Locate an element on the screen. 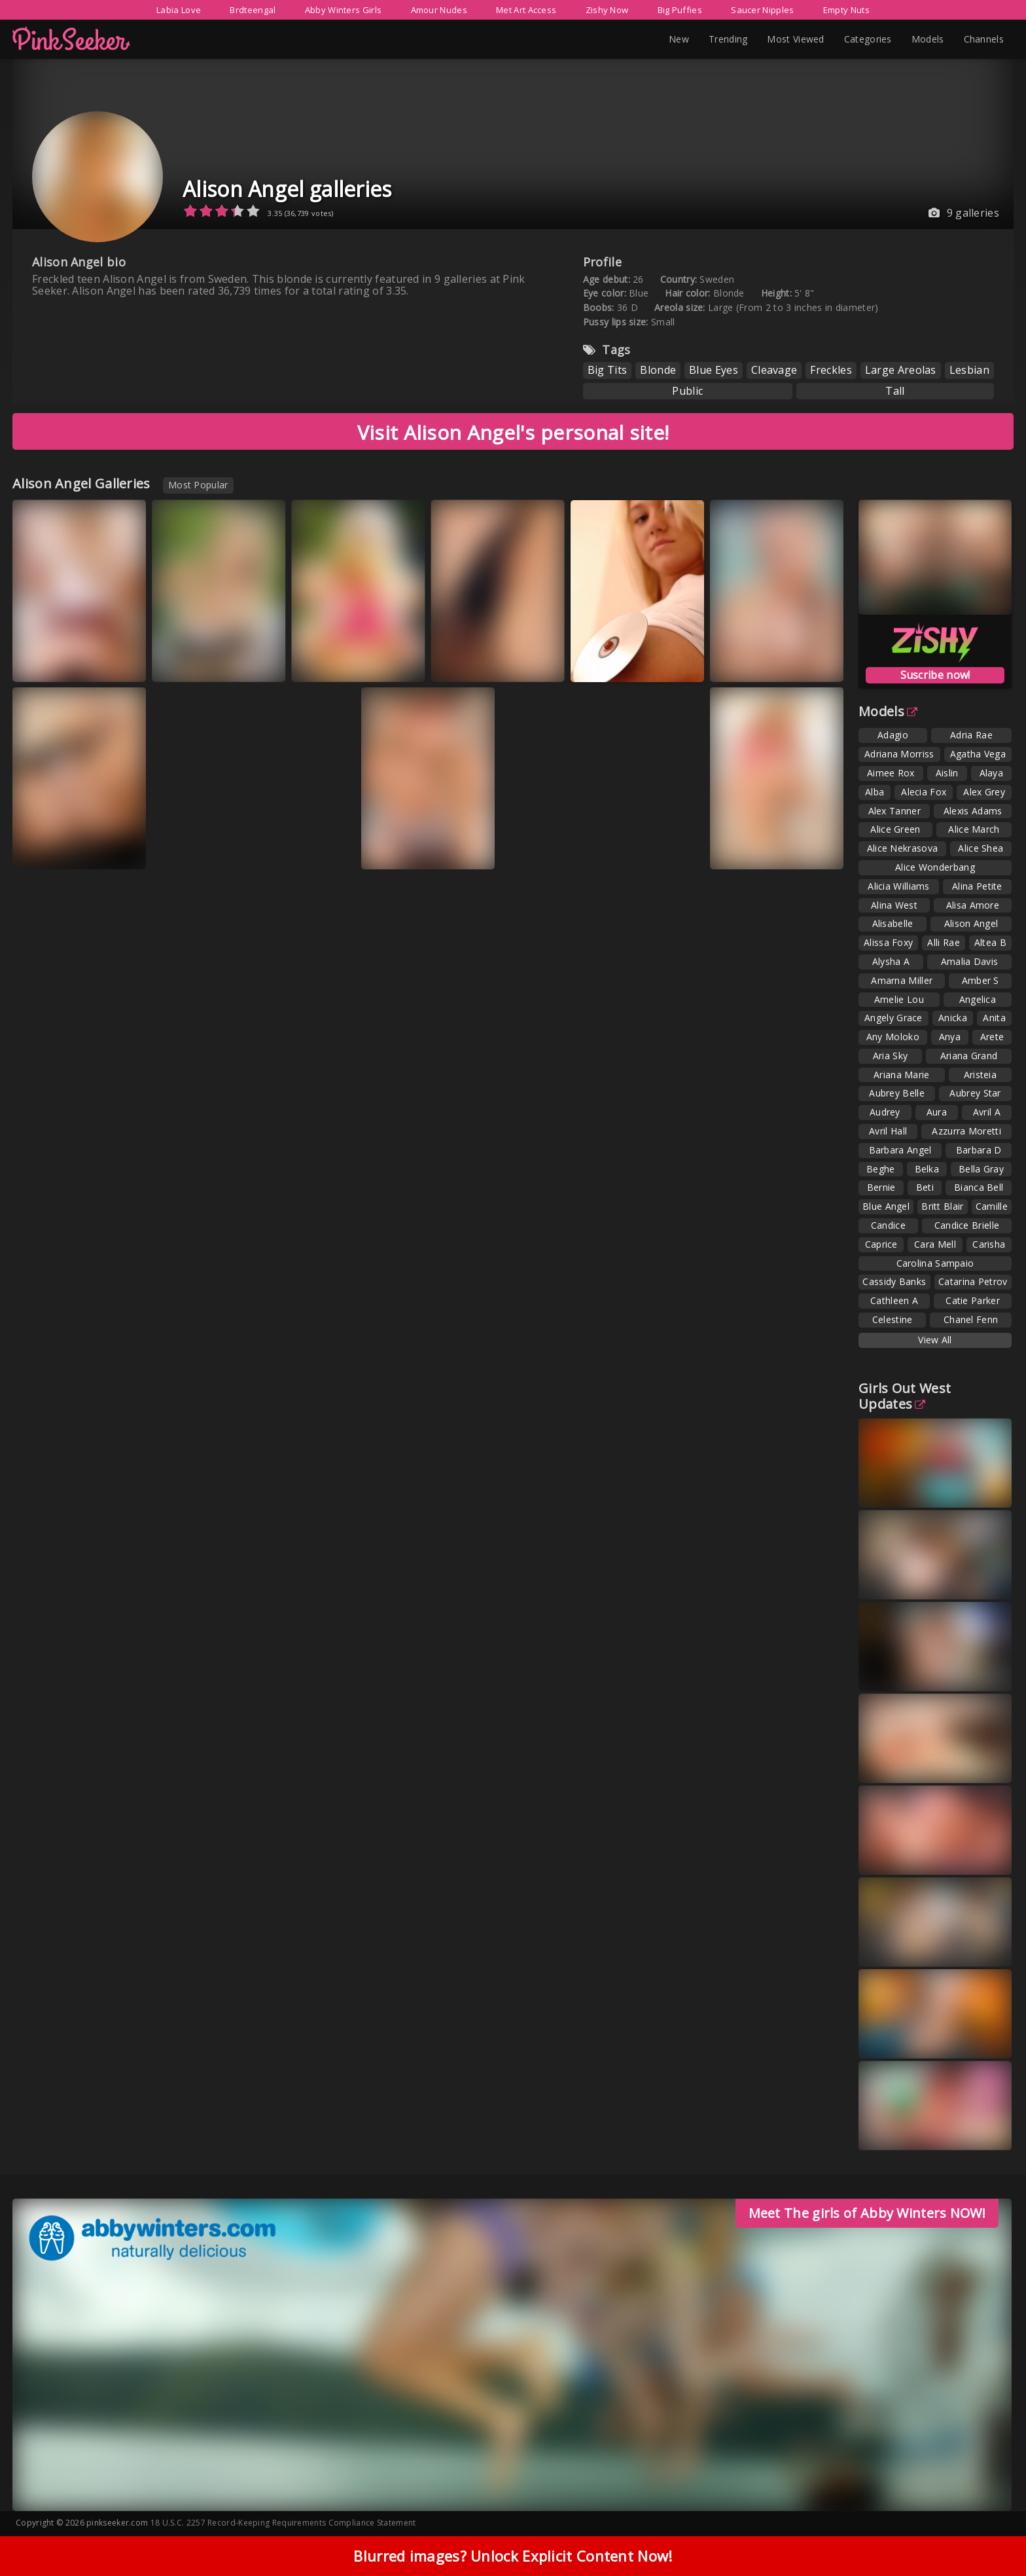 Image resolution: width=1026 pixels, height=2576 pixels. Alice Wonderbang is located at coordinates (935, 867).